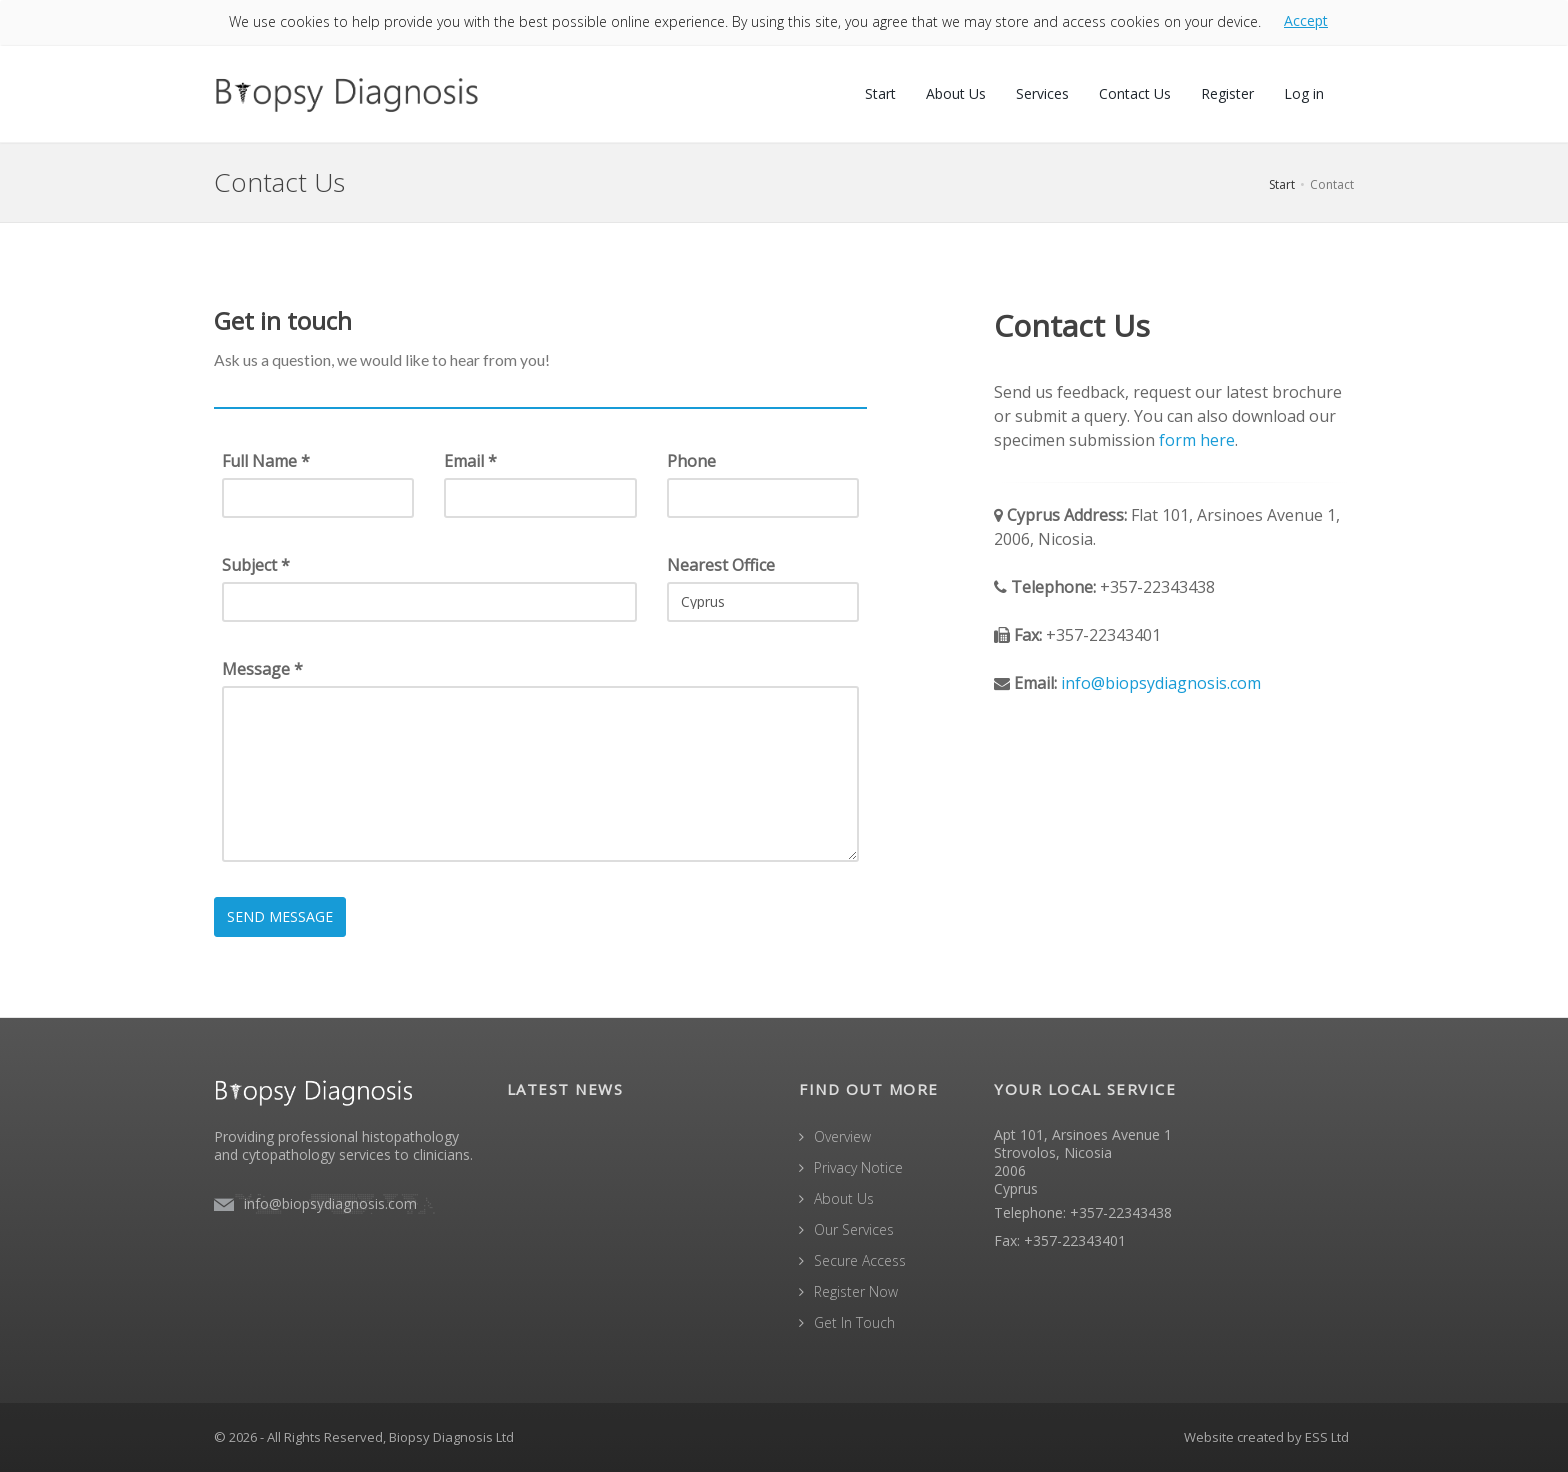  Describe the element at coordinates (691, 461) in the screenshot. I see `Phone` at that location.